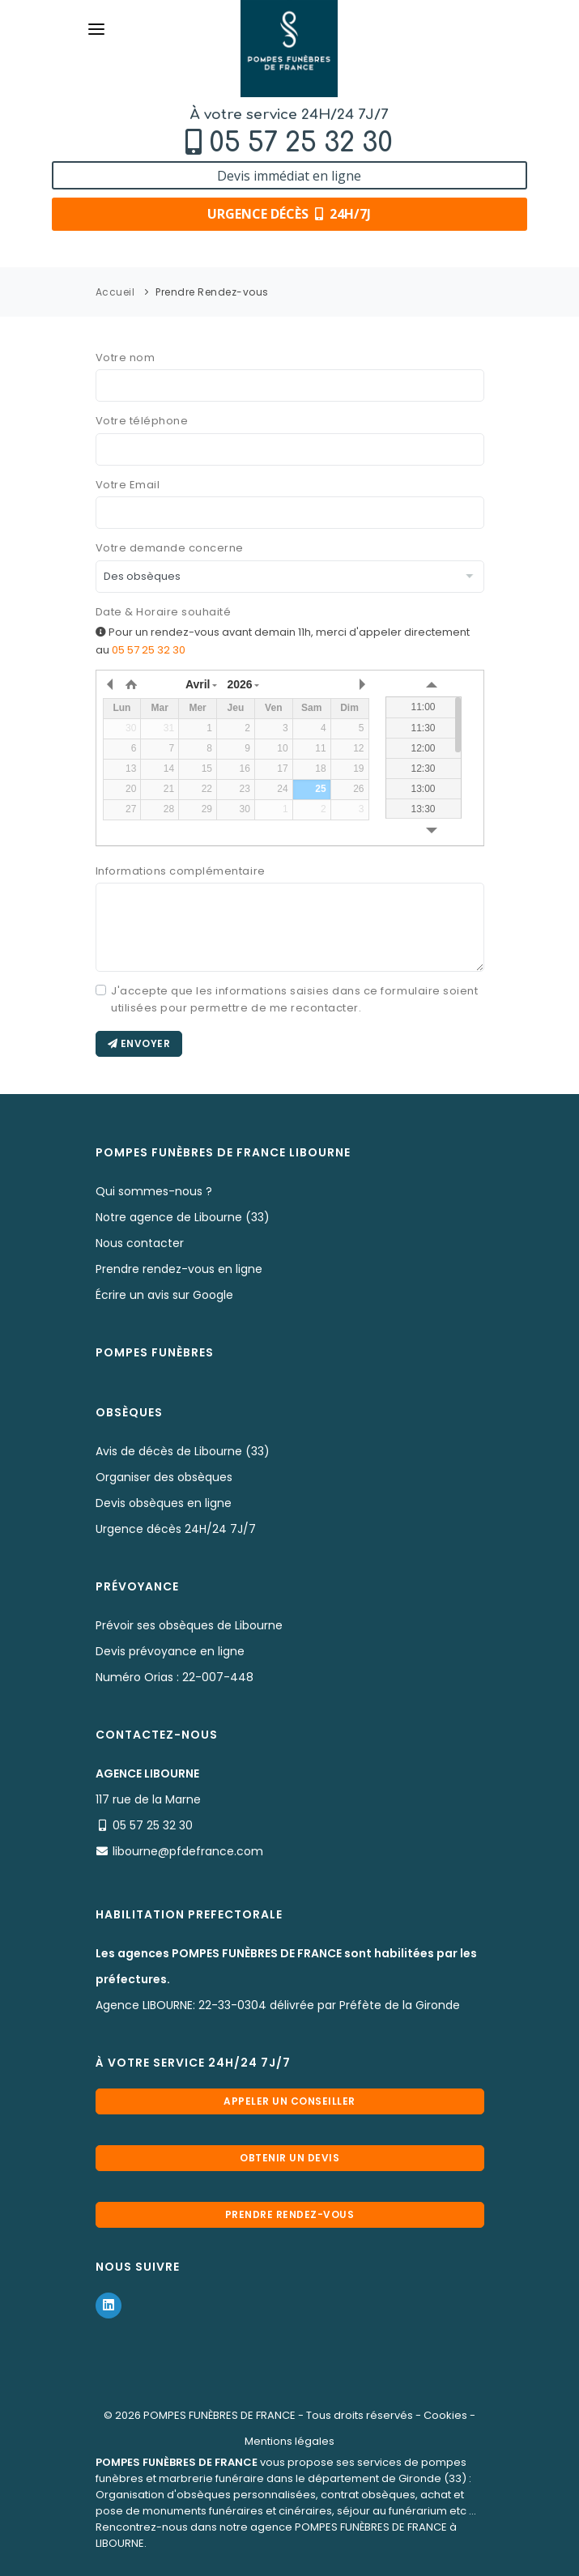 This screenshot has width=579, height=2576. I want to click on 05 57 25 32 30, so click(301, 143).